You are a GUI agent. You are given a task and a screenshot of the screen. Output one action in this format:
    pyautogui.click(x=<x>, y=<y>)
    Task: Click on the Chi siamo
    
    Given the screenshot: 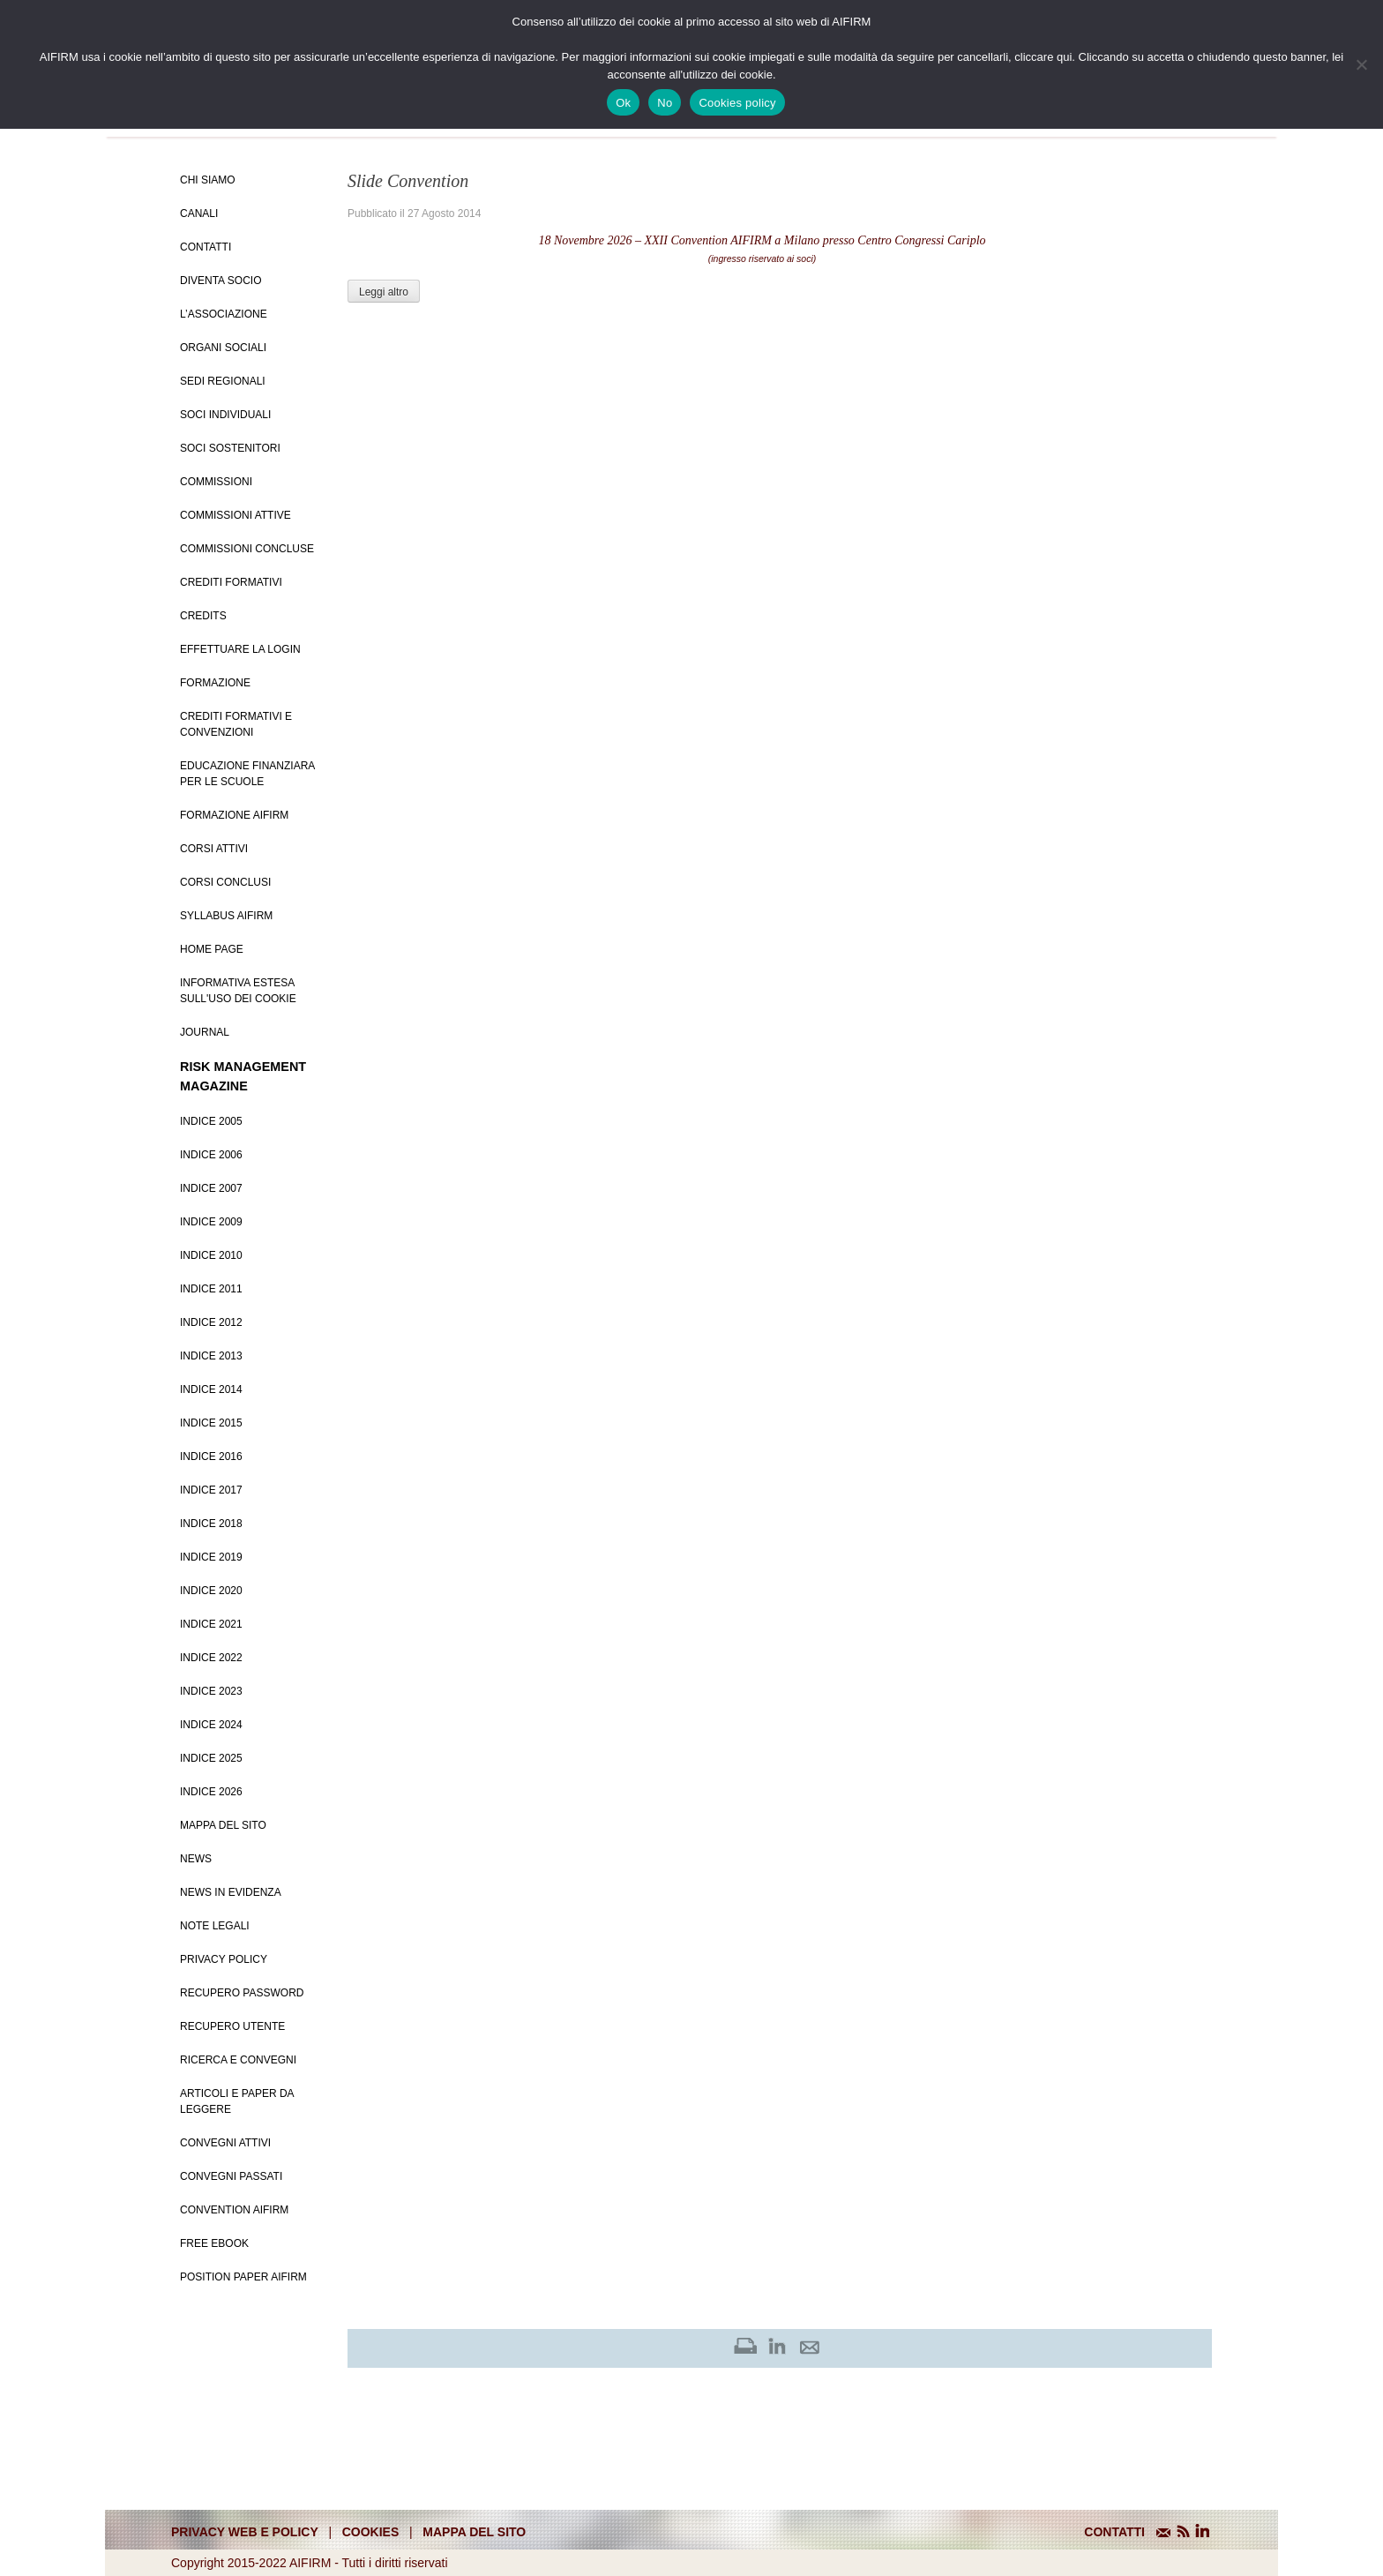 What is the action you would take?
    pyautogui.click(x=207, y=180)
    